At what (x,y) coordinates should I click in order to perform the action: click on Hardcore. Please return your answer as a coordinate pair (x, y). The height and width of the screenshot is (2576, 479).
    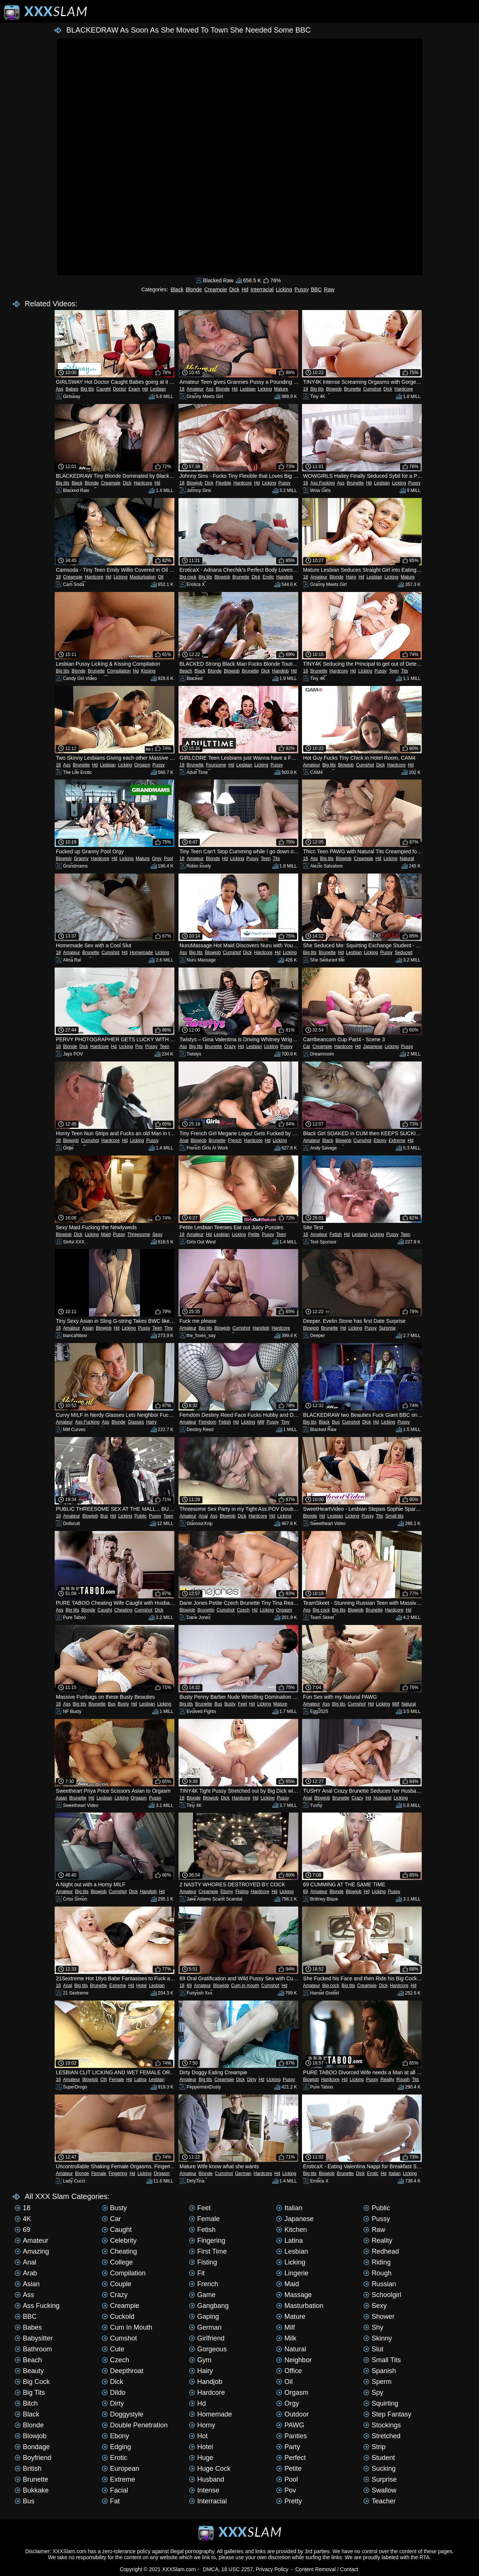
    Looking at the image, I should click on (403, 389).